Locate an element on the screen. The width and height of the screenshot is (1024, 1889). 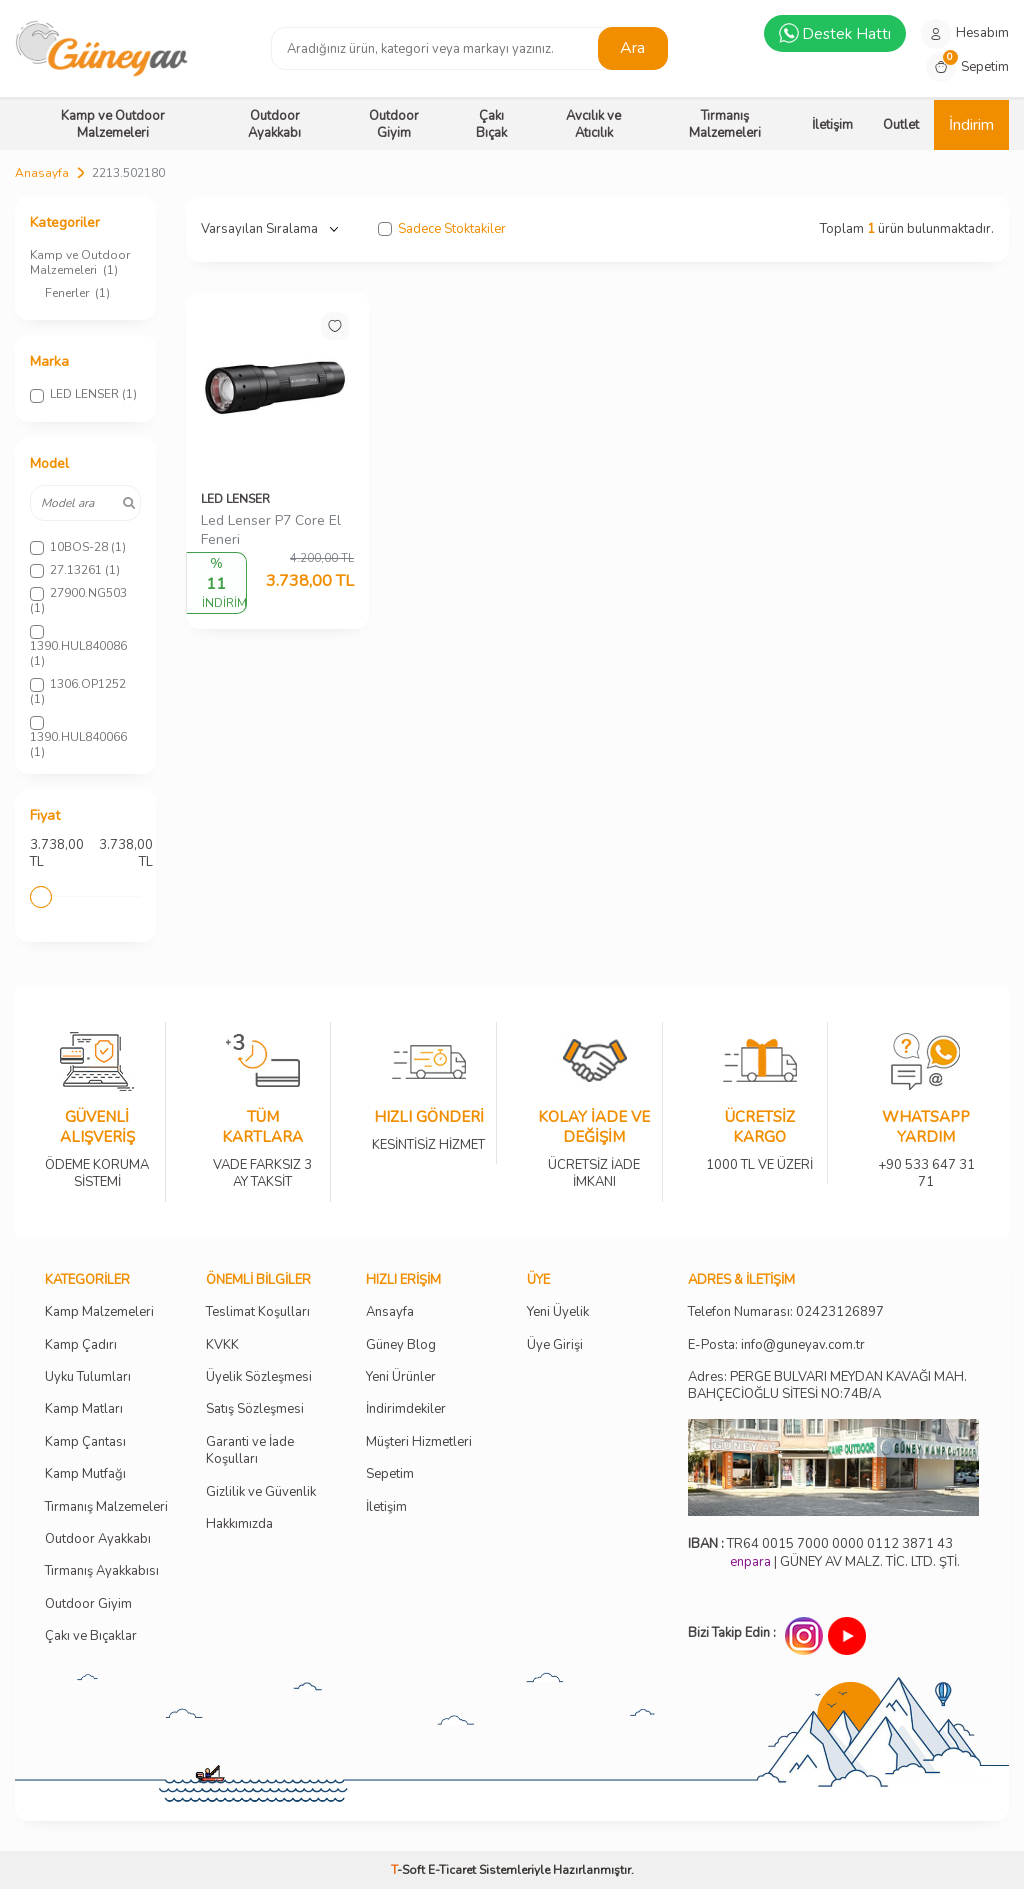
Avcılık ve Atıcılık is located at coordinates (593, 124).